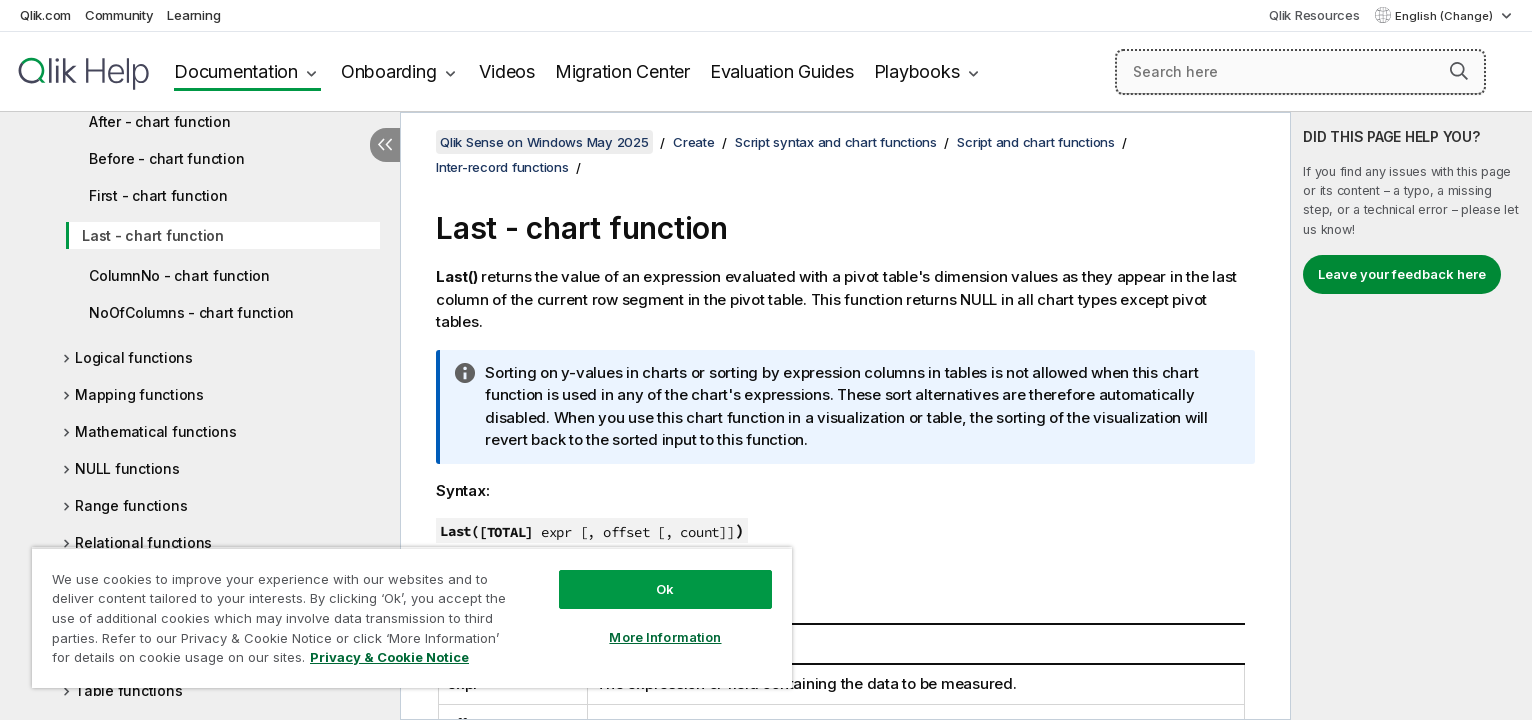 This screenshot has height=720, width=1532. What do you see at coordinates (131, 505) in the screenshot?
I see `Range functions` at bounding box center [131, 505].